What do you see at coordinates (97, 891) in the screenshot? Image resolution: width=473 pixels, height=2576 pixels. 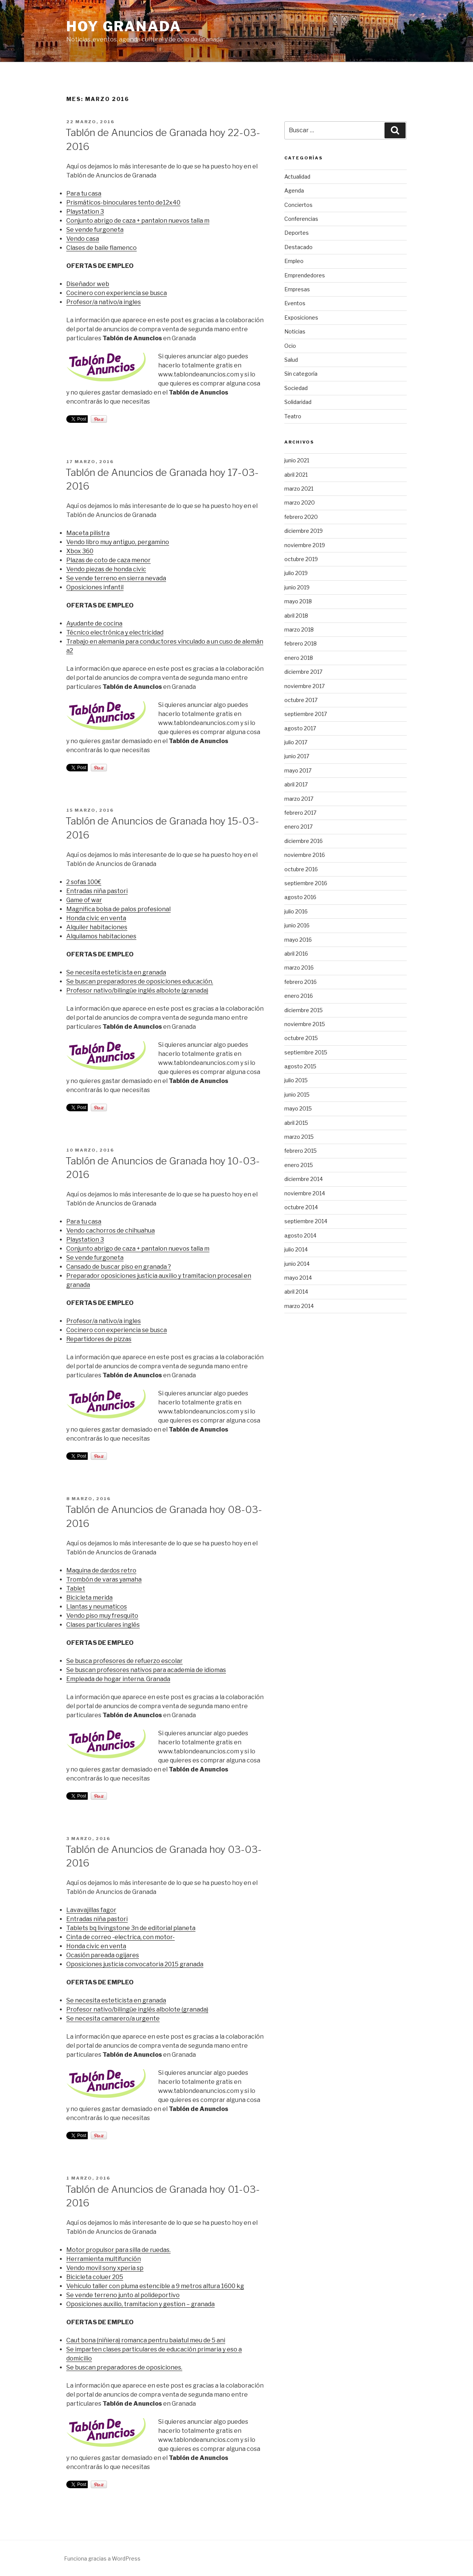 I see `Entradas niña pastori` at bounding box center [97, 891].